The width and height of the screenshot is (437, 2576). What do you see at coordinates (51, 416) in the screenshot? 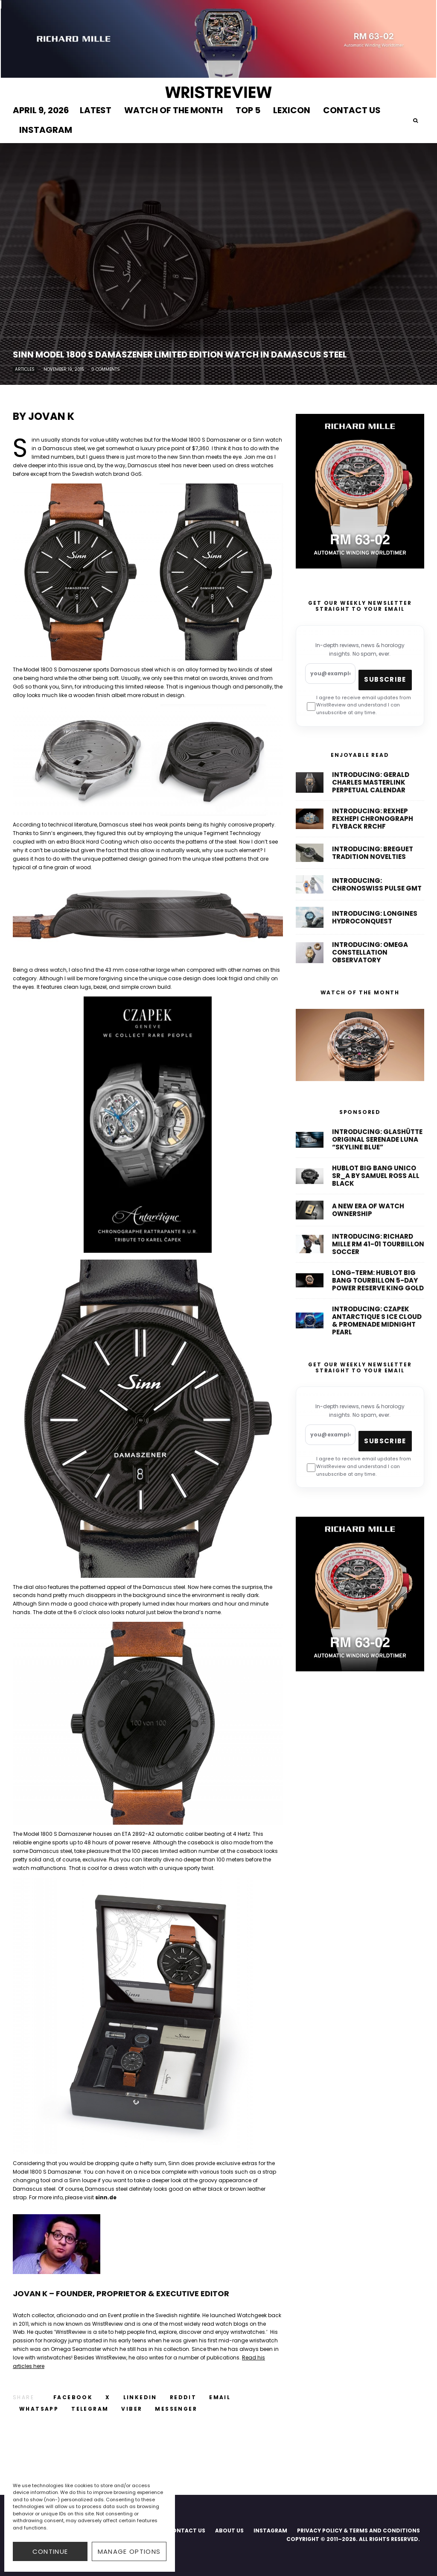
I see `Jovan K` at bounding box center [51, 416].